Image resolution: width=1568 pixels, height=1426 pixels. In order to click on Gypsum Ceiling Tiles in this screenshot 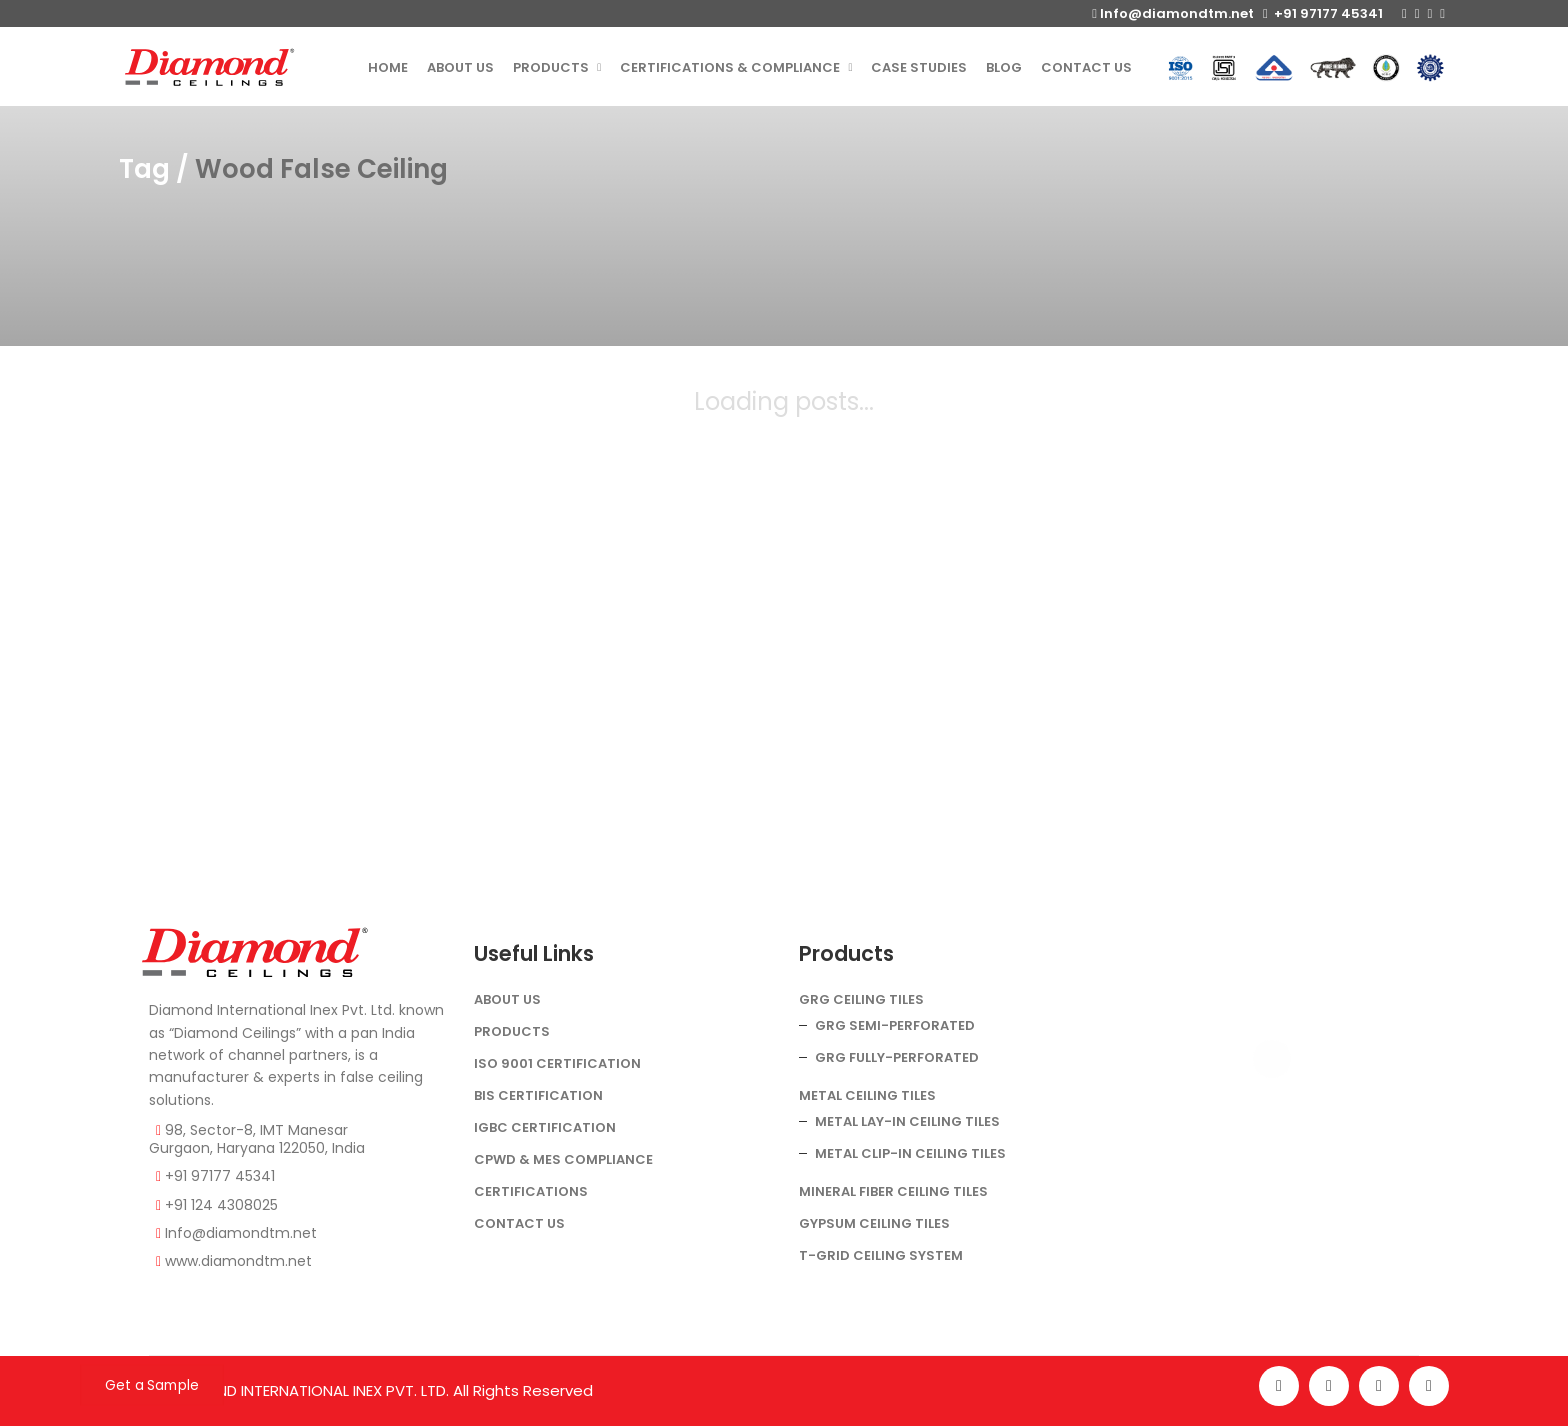, I will do `click(874, 1223)`.